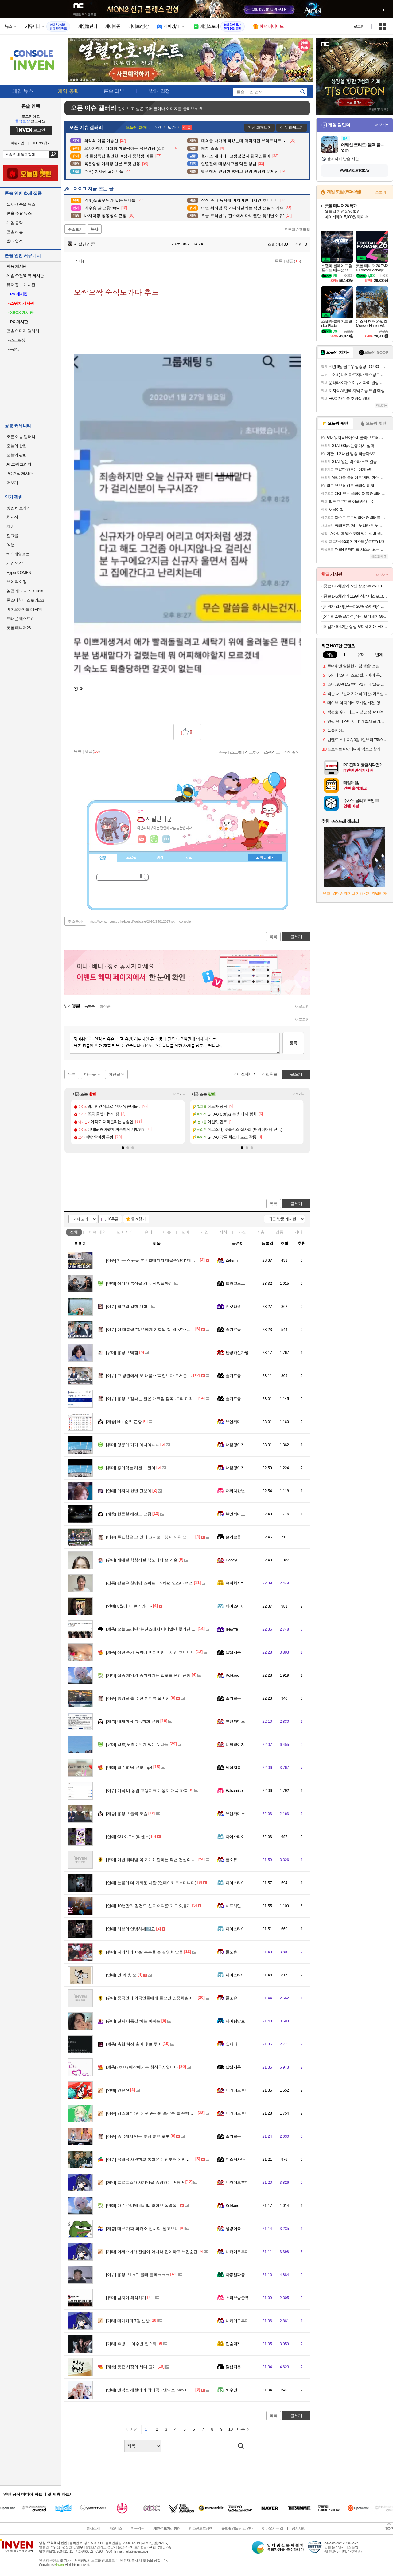  What do you see at coordinates (149, 1583) in the screenshot?
I see `팔로우 한명당 스쿼트 1개하던 인스타 여성` at bounding box center [149, 1583].